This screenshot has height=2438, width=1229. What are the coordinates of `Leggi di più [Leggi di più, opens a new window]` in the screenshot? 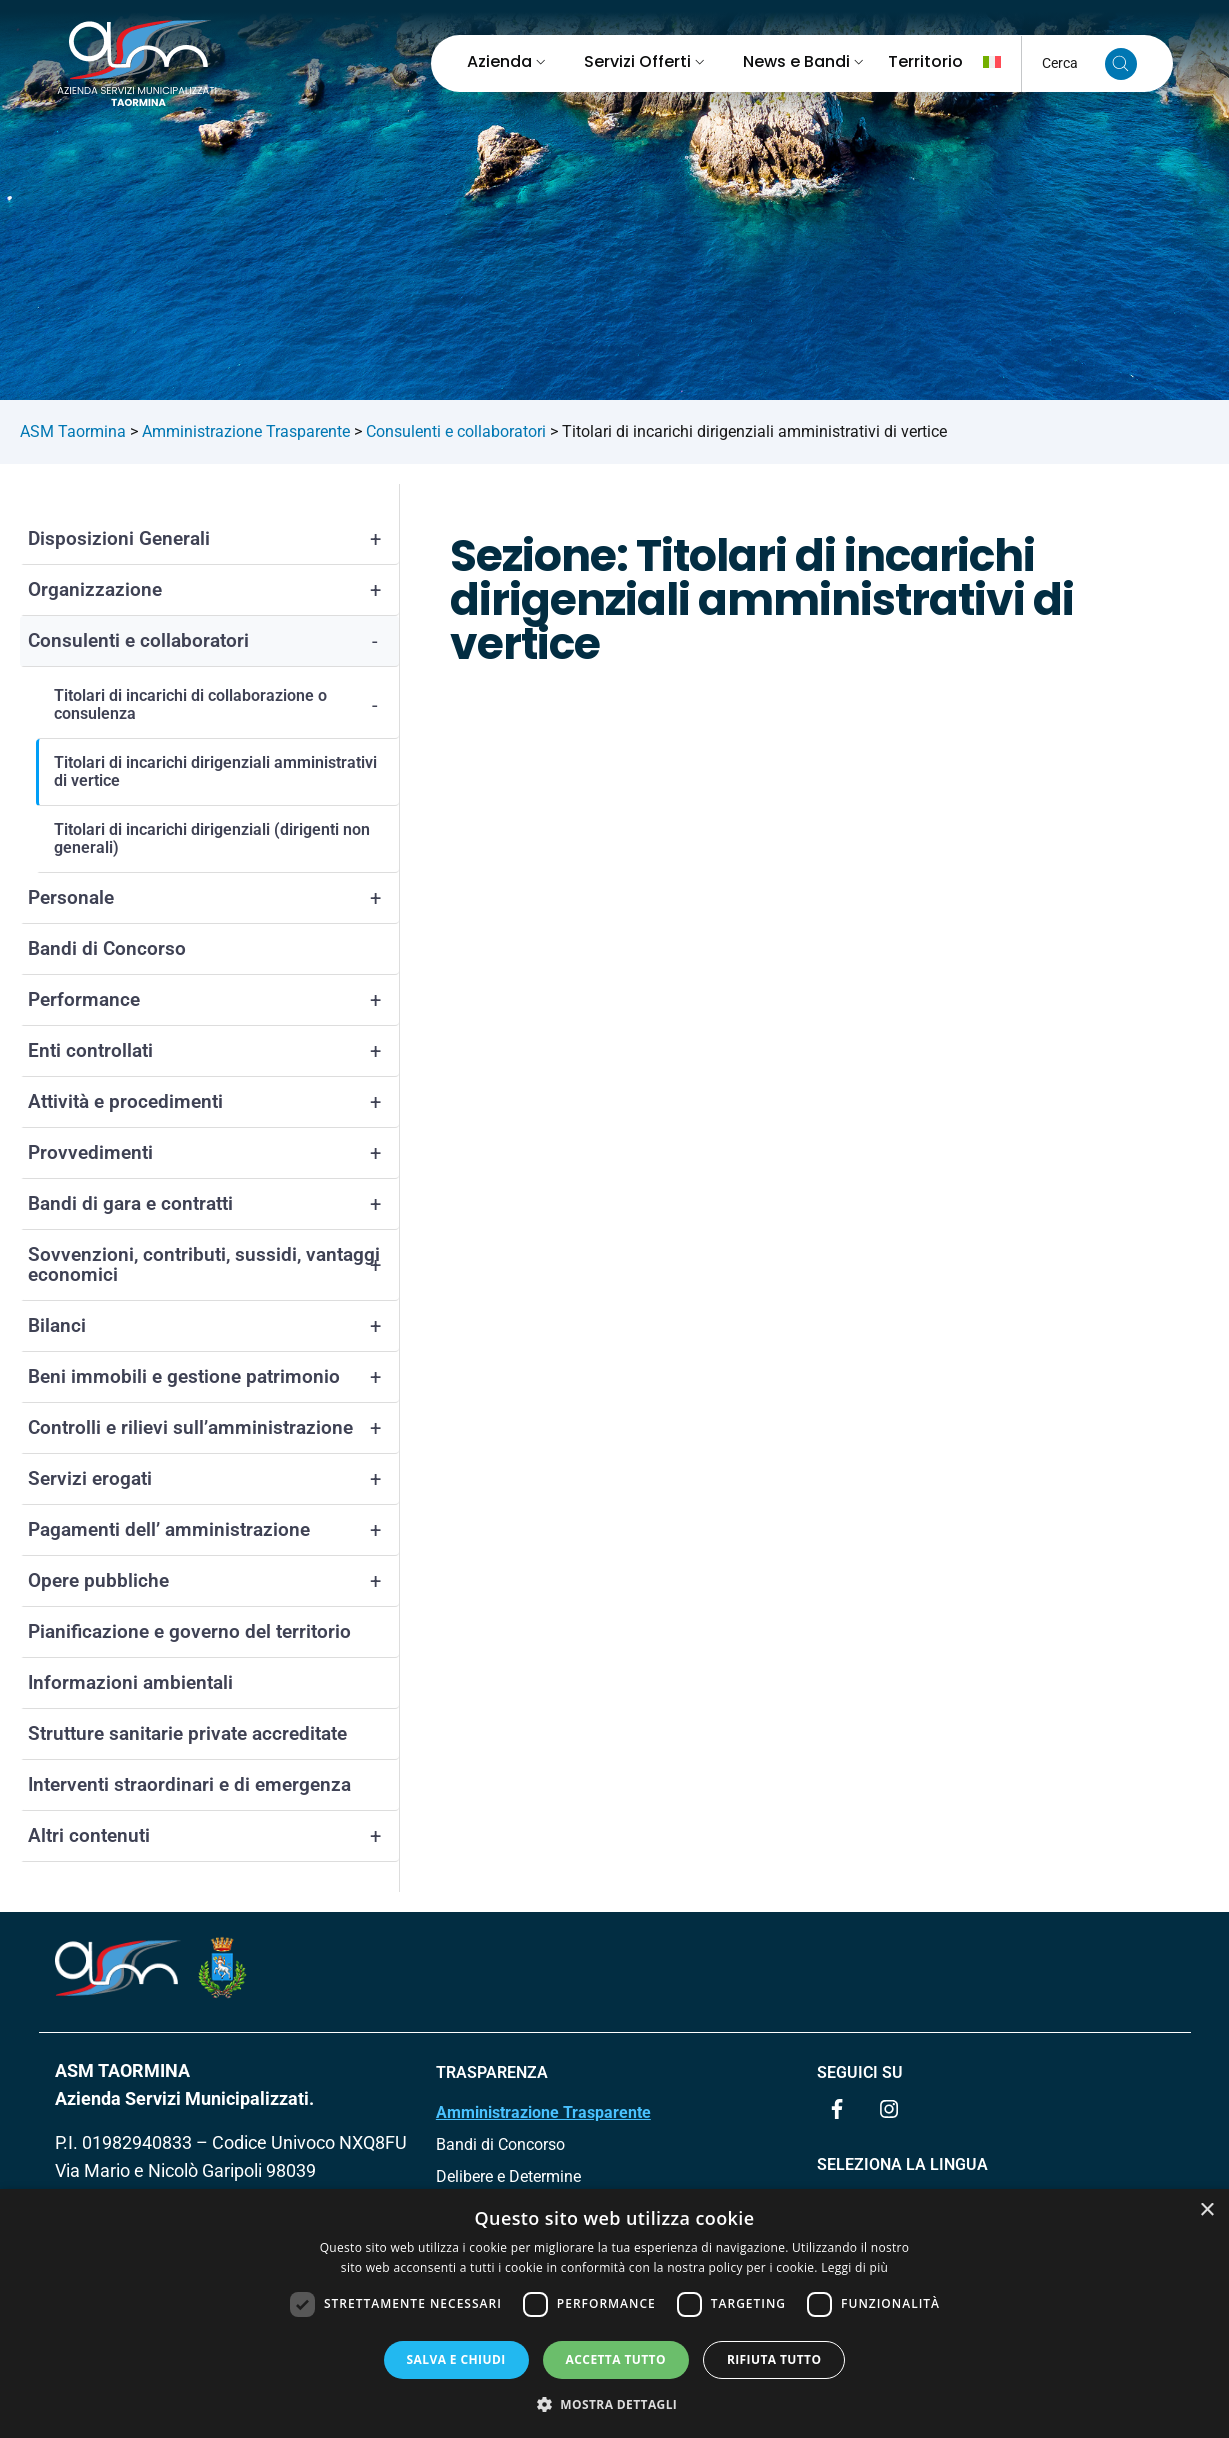 It's located at (854, 2267).